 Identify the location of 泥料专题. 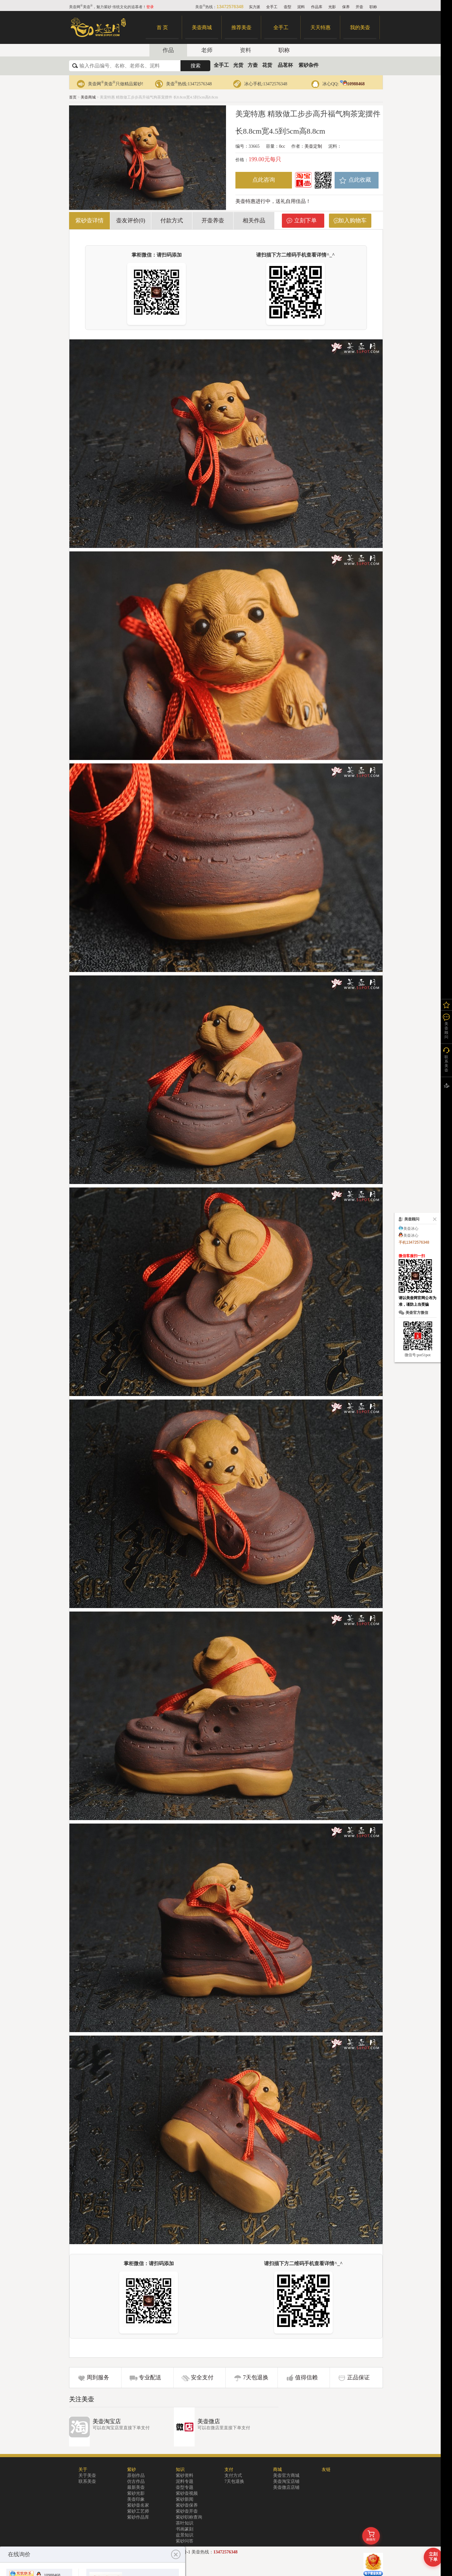
(184, 2481).